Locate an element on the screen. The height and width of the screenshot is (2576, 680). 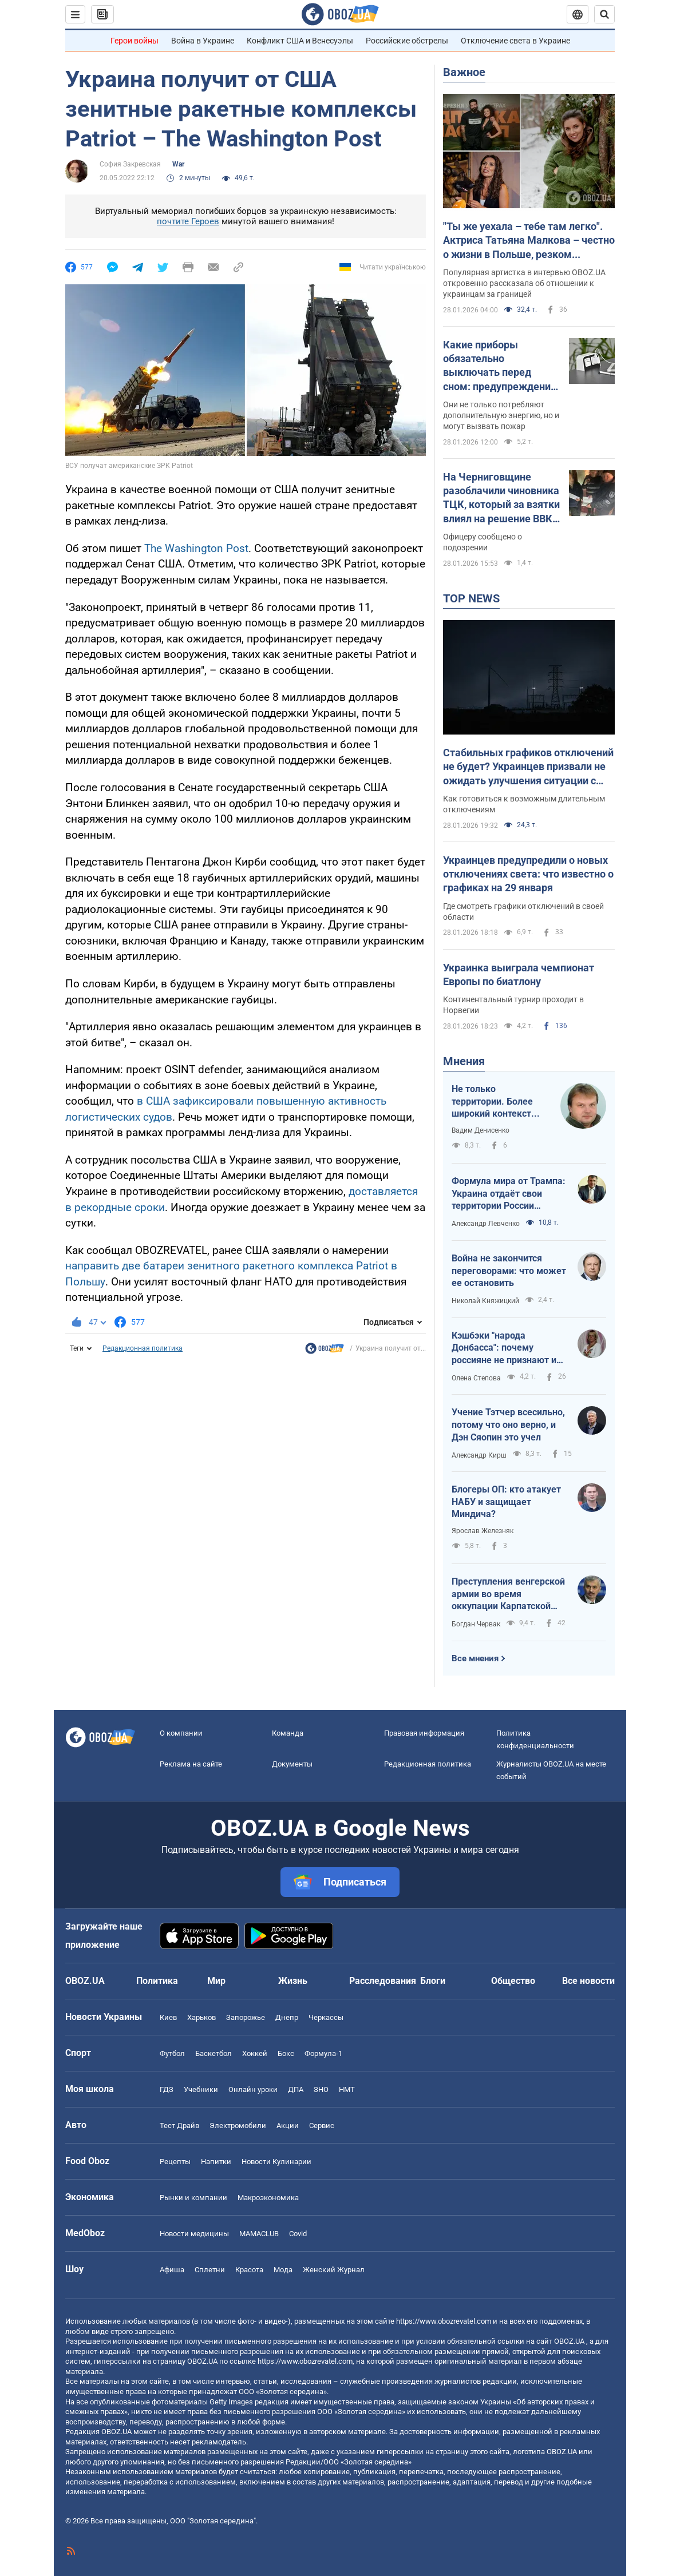
Запорожье is located at coordinates (245, 2017).